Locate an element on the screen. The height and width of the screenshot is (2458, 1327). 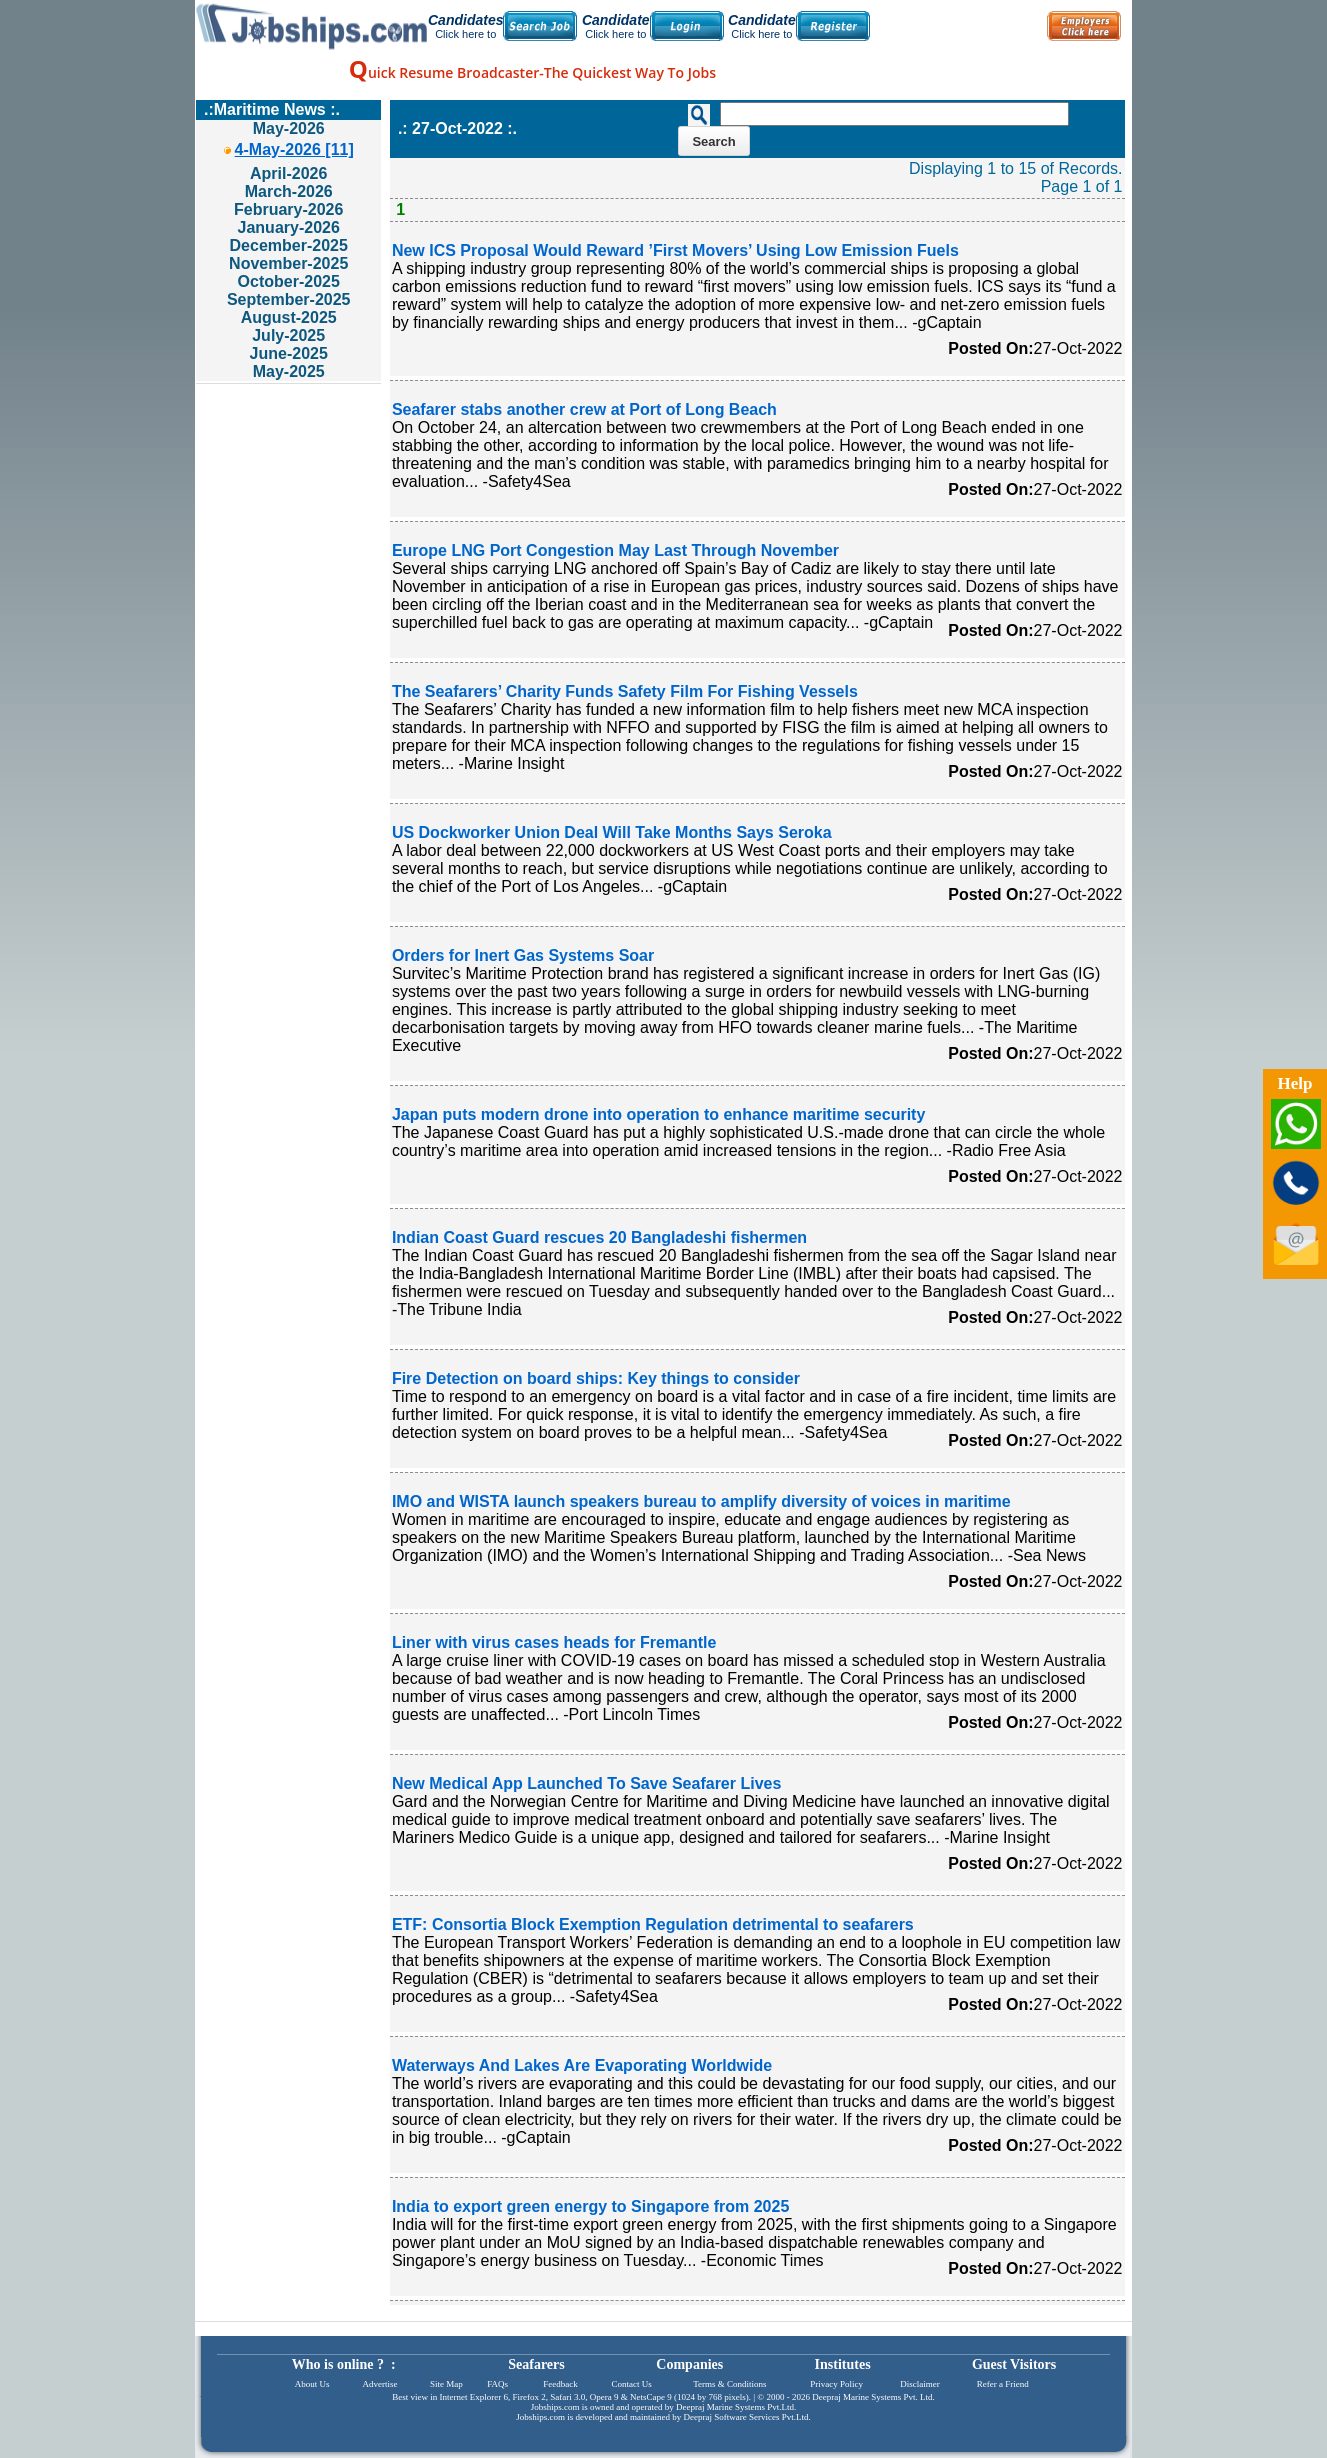
Deepraj Software Services Pvt.Ltd is located at coordinates (746, 2417).